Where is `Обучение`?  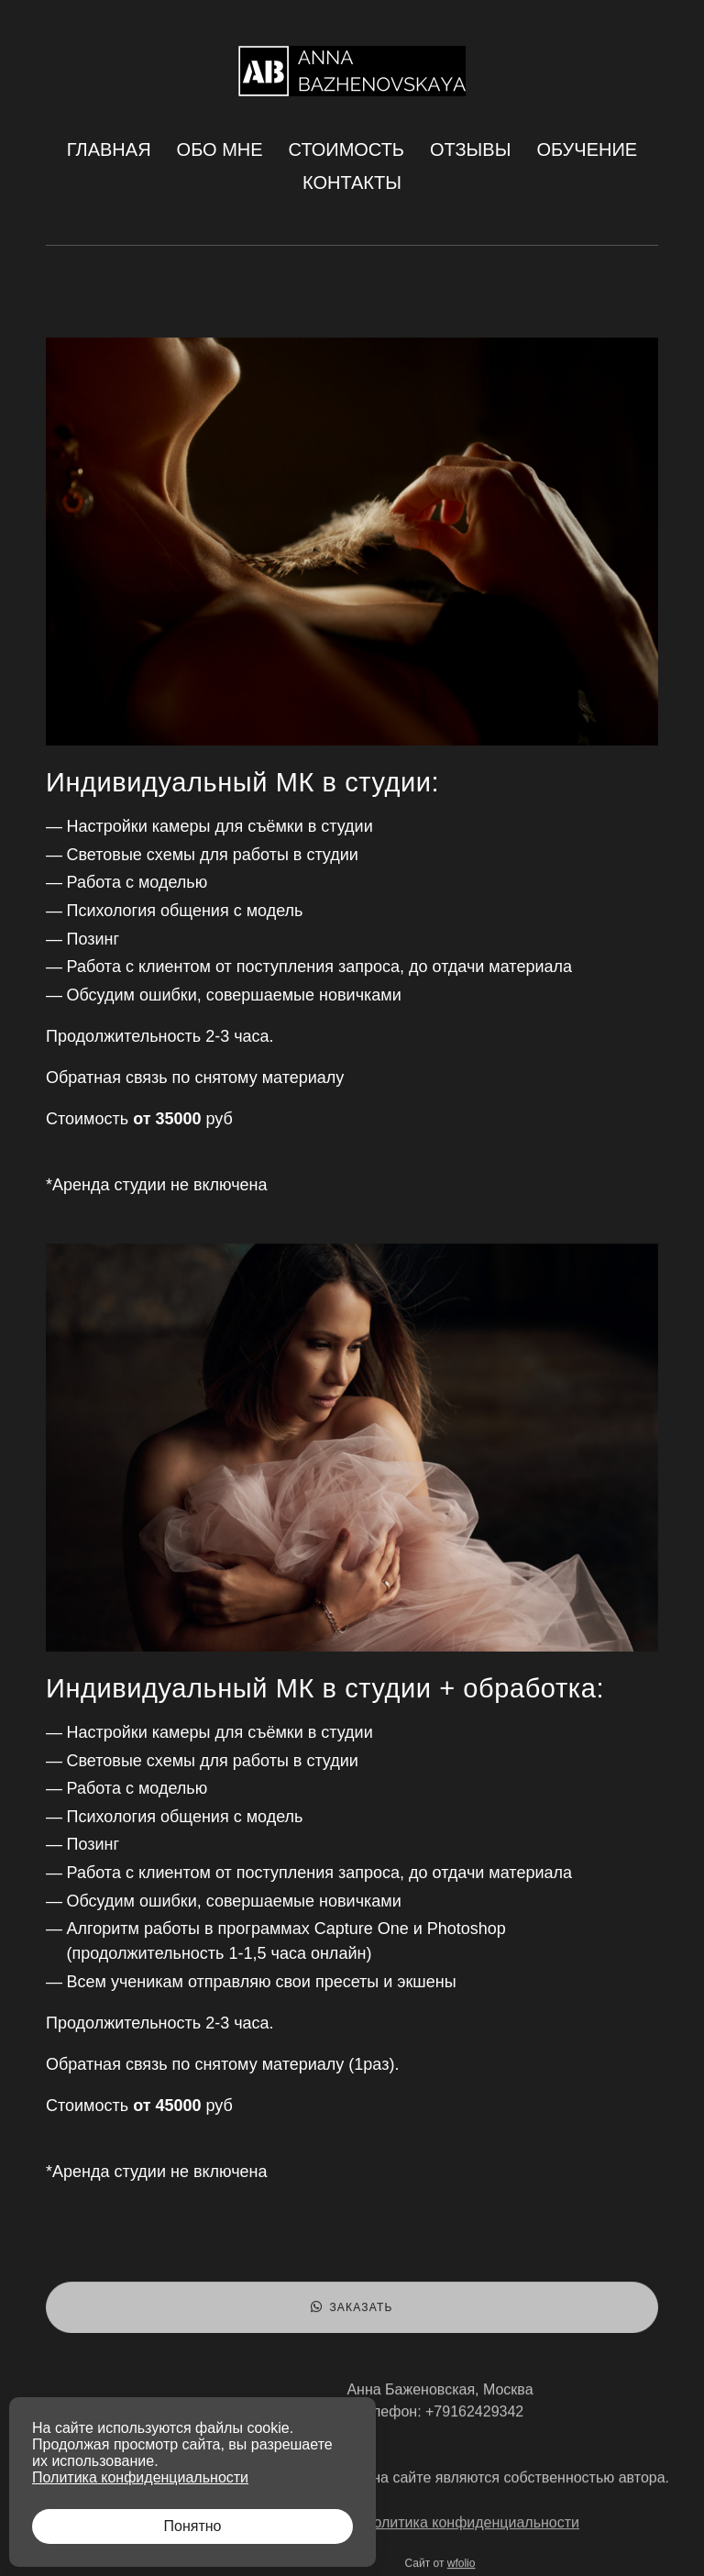
Обучение is located at coordinates (586, 149).